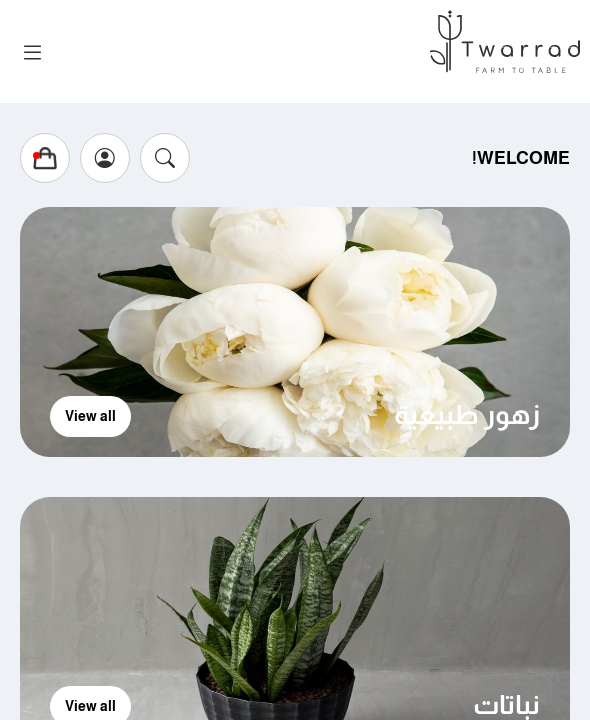  I want to click on [Toggle navigation], so click(32, 53).